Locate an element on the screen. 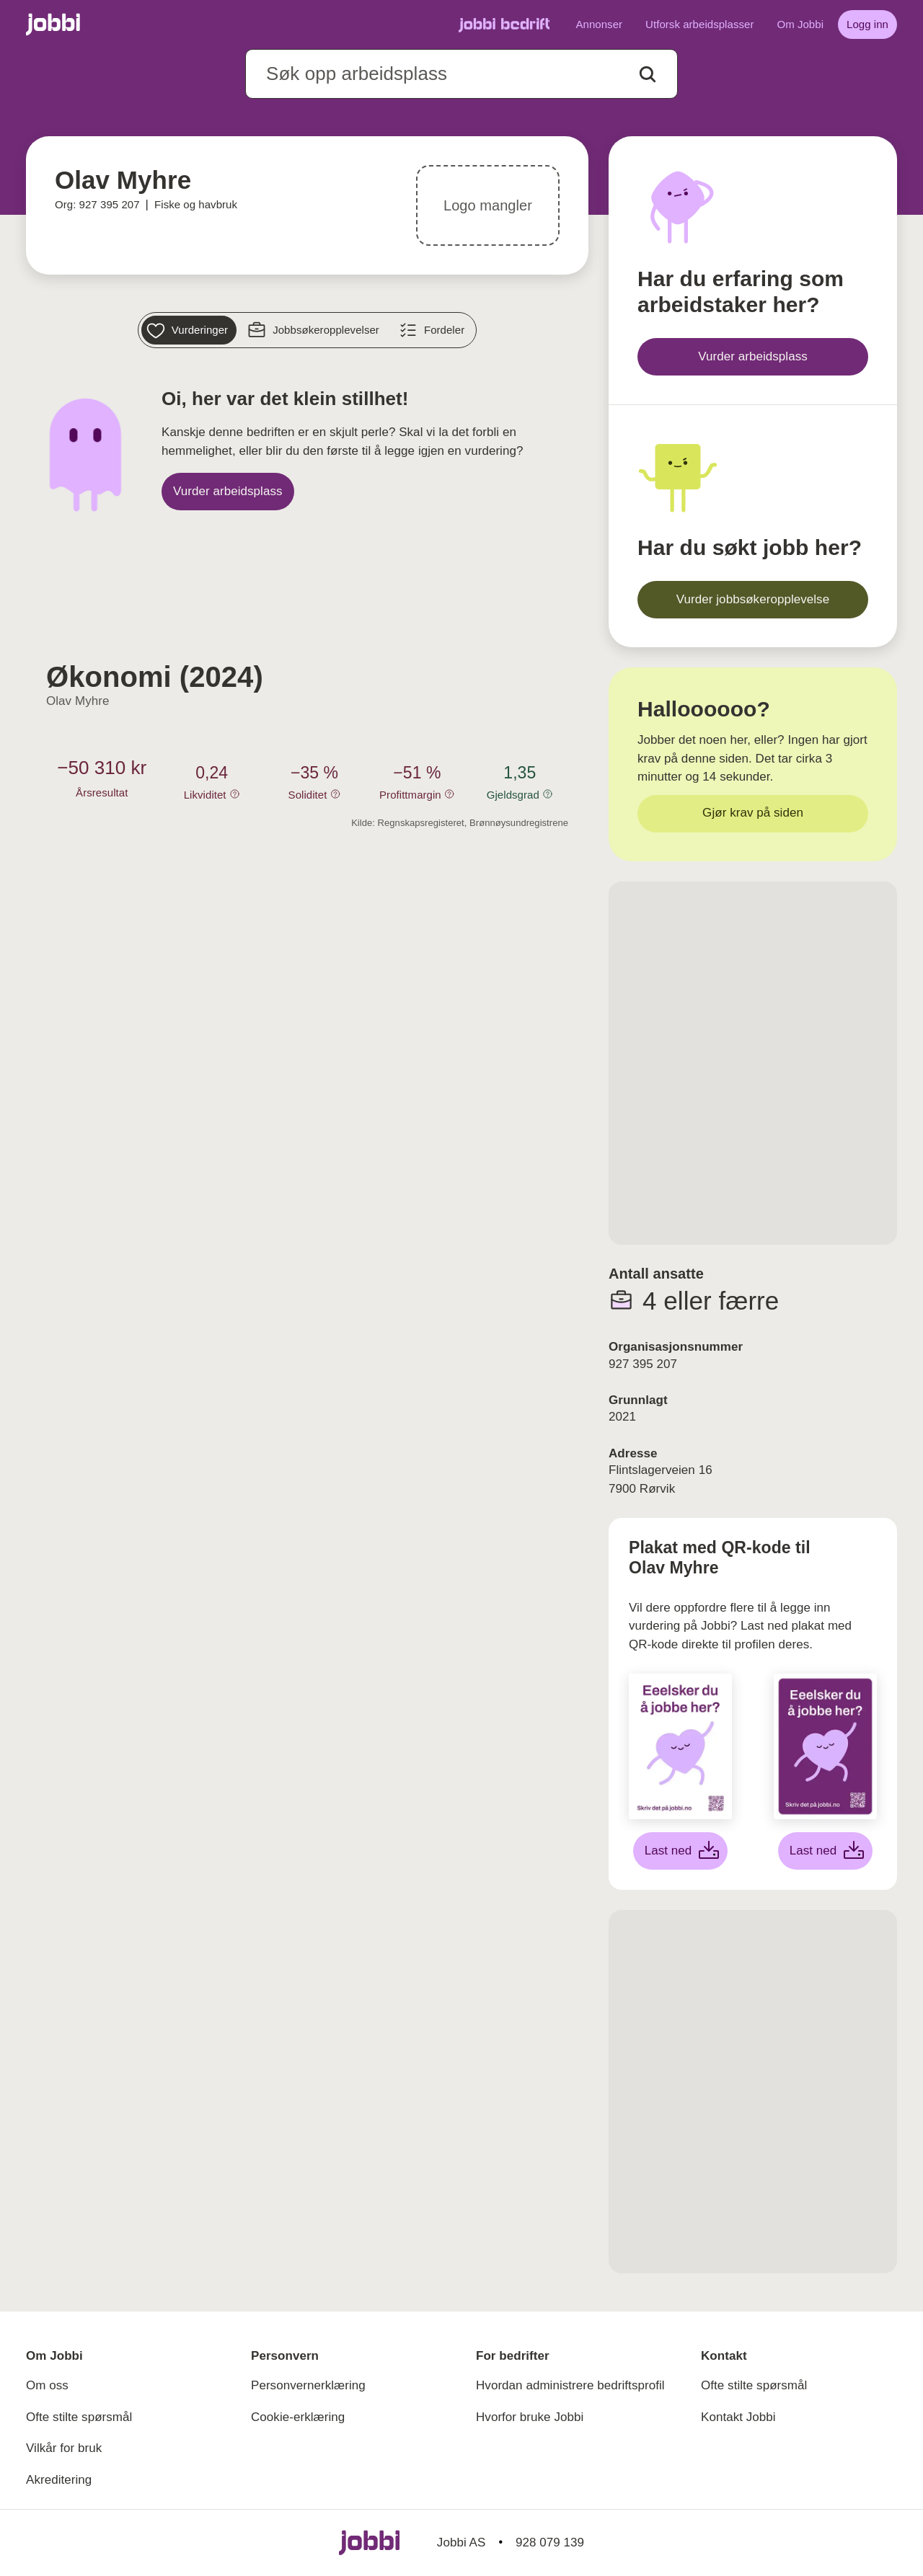  [combobox] is located at coordinates (461, 74).